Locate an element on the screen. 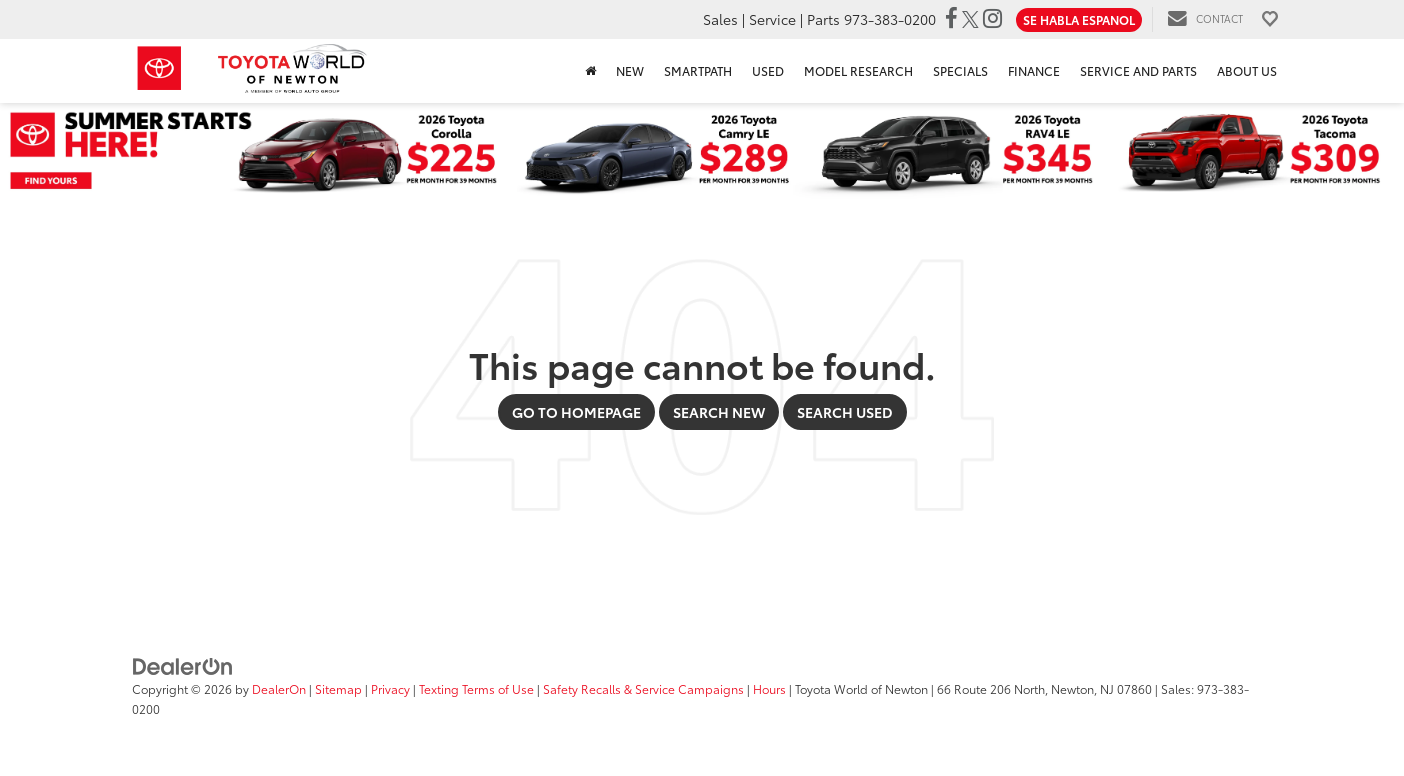 This screenshot has height=776, width=1404. Se Habla Espanol is located at coordinates (1079, 19).